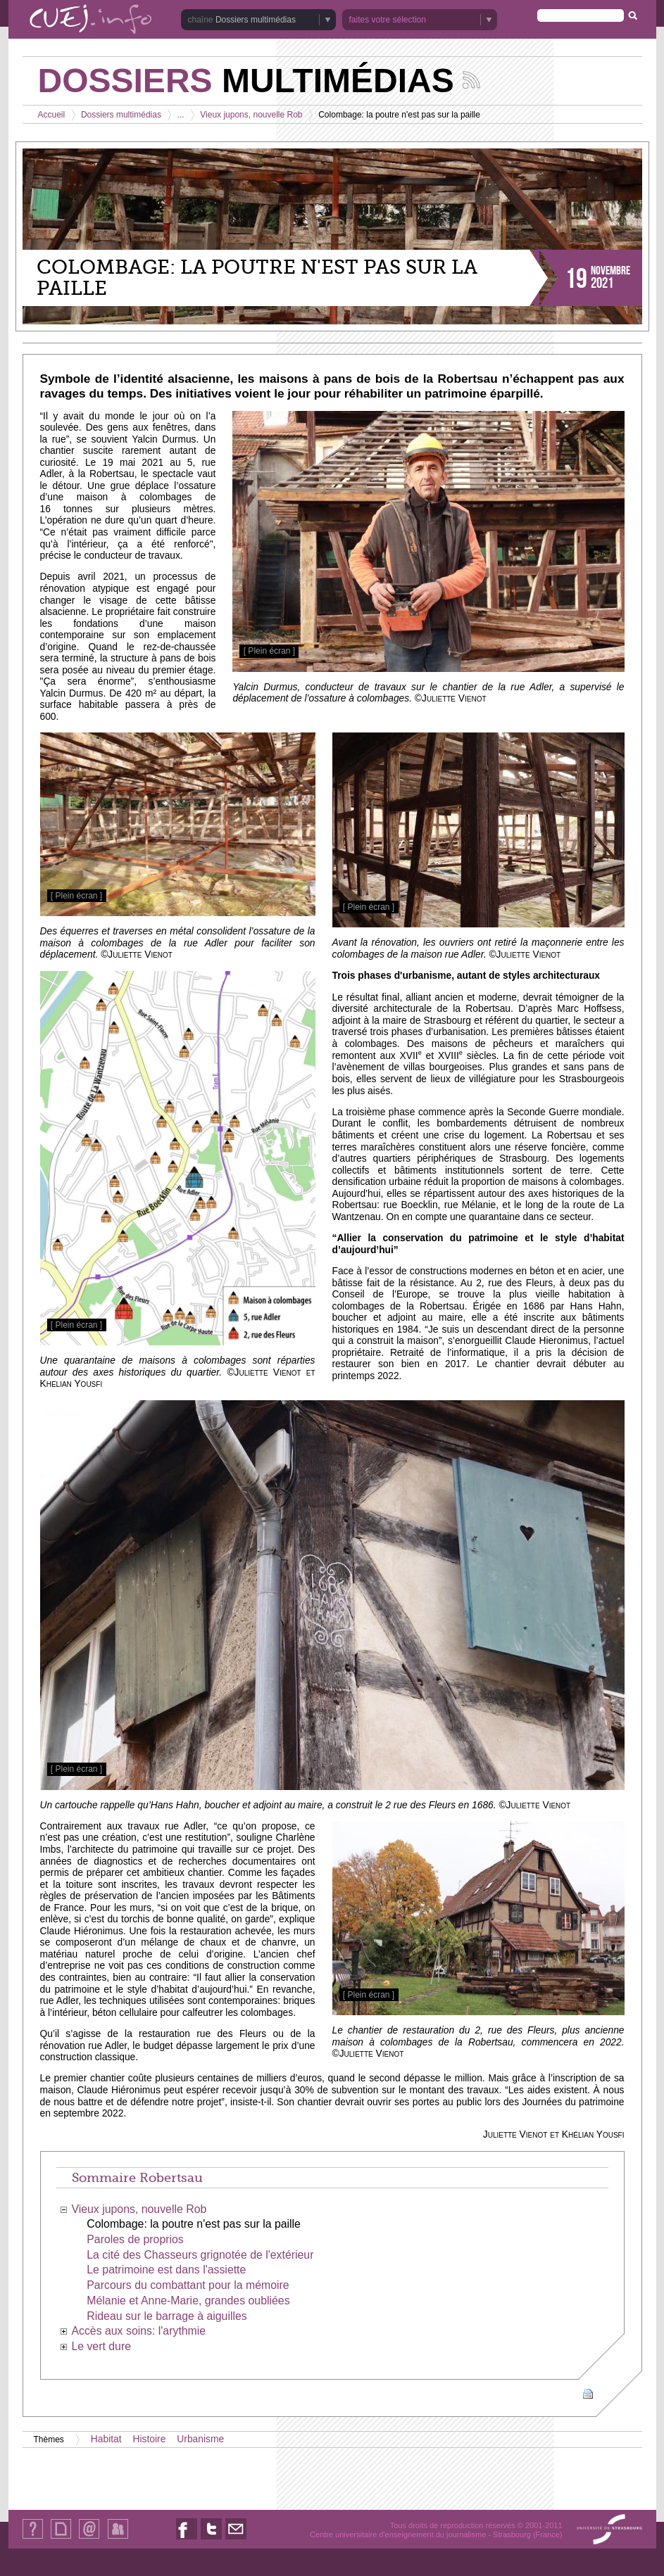 Image resolution: width=664 pixels, height=2576 pixels. Describe the element at coordinates (33, 2538) in the screenshot. I see `Qui sommes-nous ?` at that location.